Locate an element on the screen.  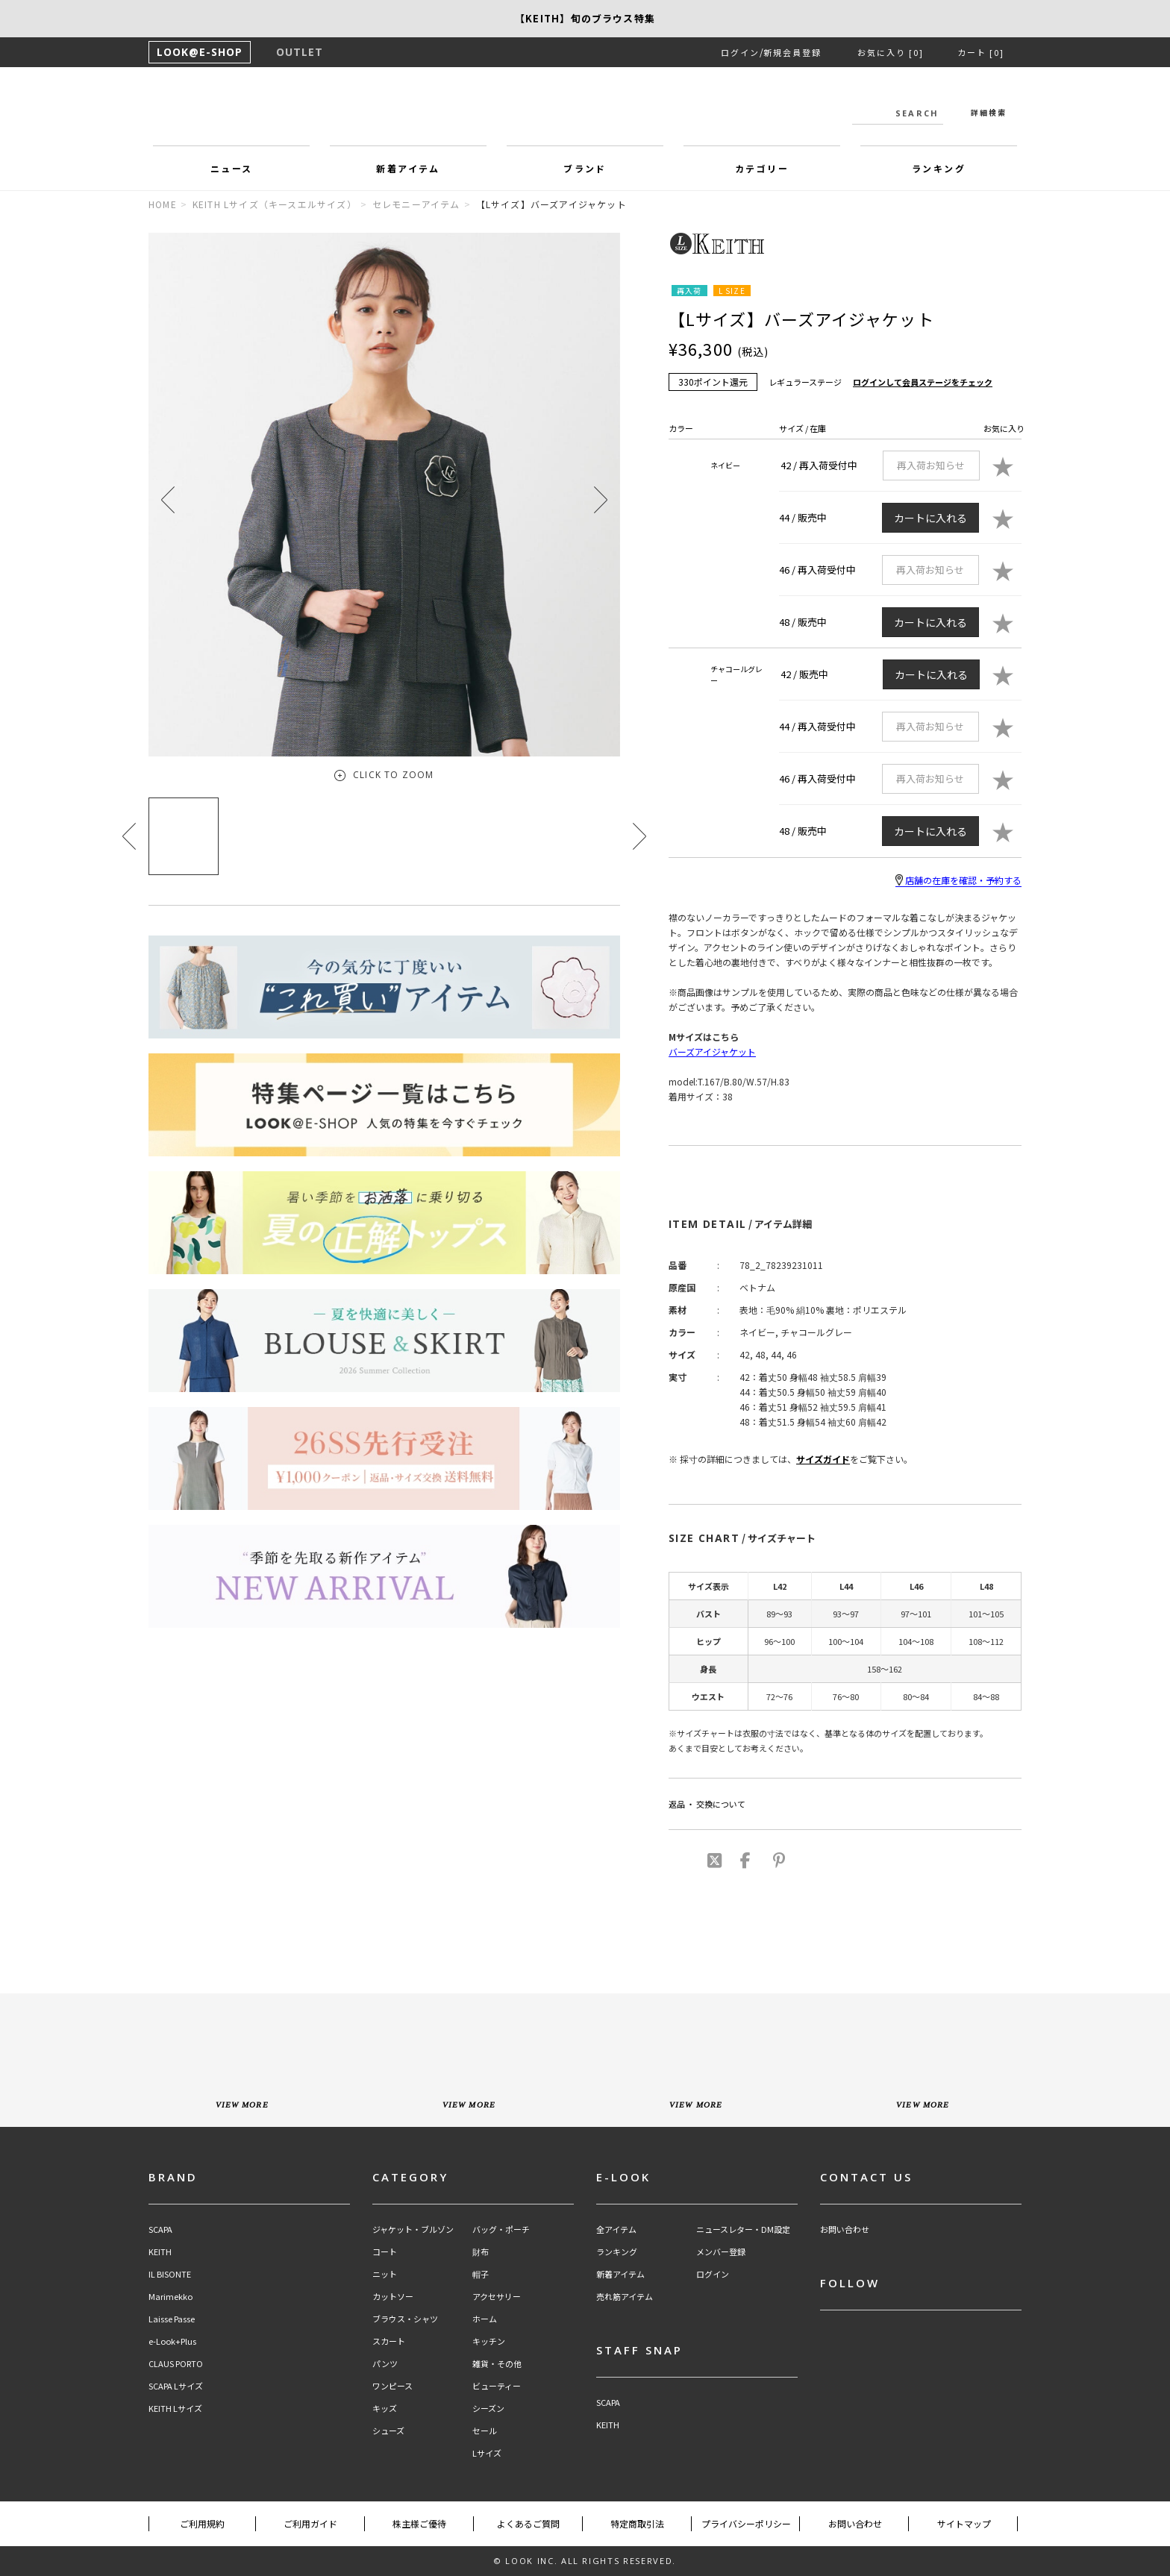
ニュース [button] is located at coordinates (231, 168).